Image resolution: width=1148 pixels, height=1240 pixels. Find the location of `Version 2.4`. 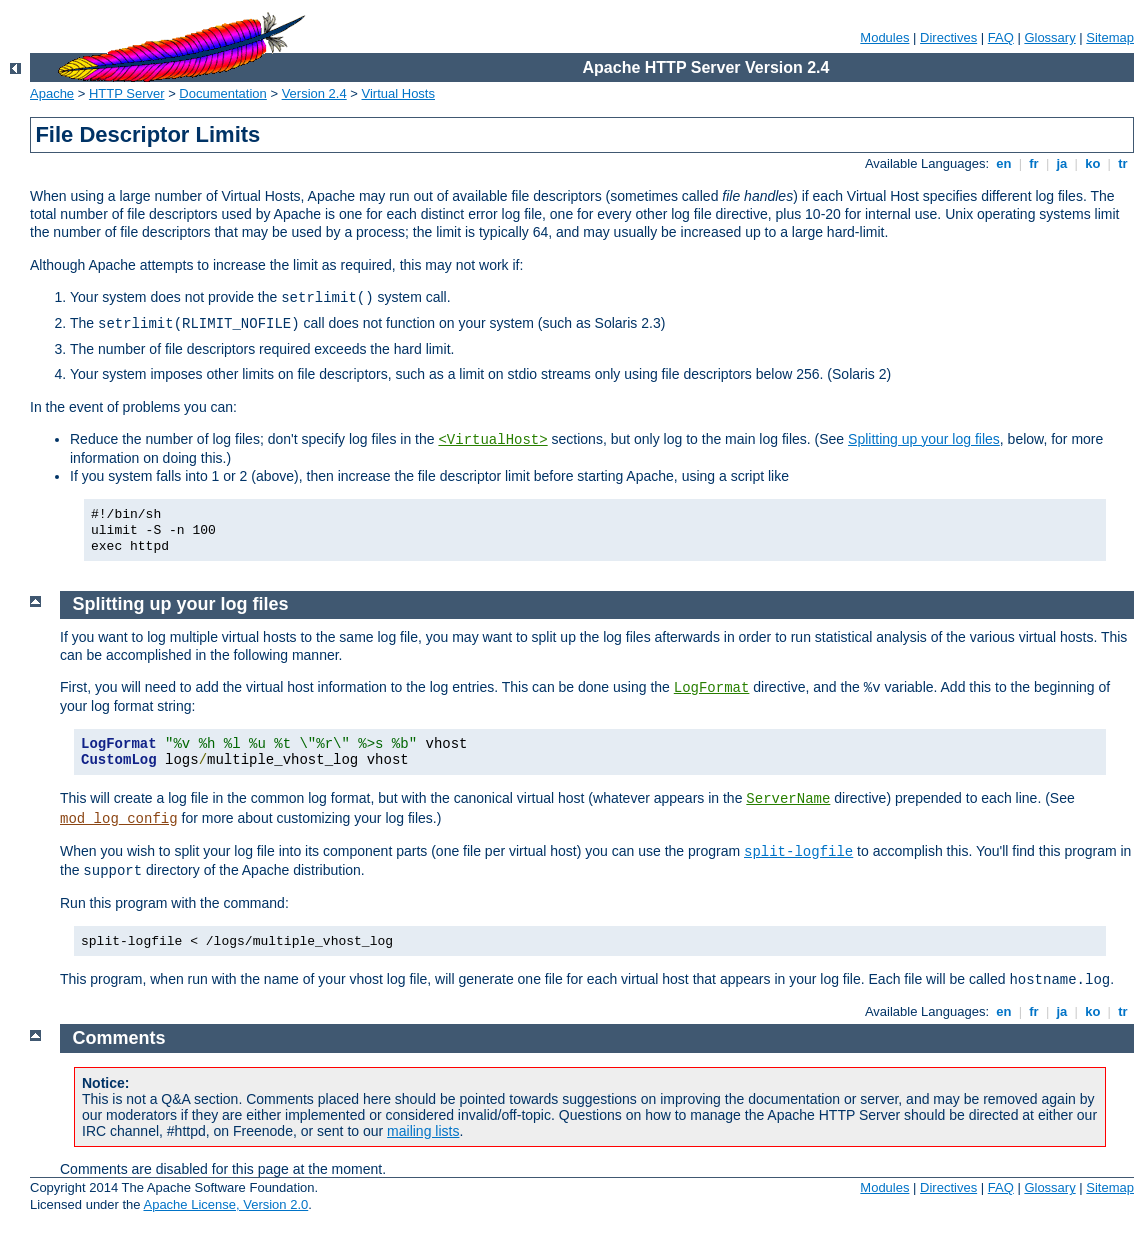

Version 2.4 is located at coordinates (314, 93).